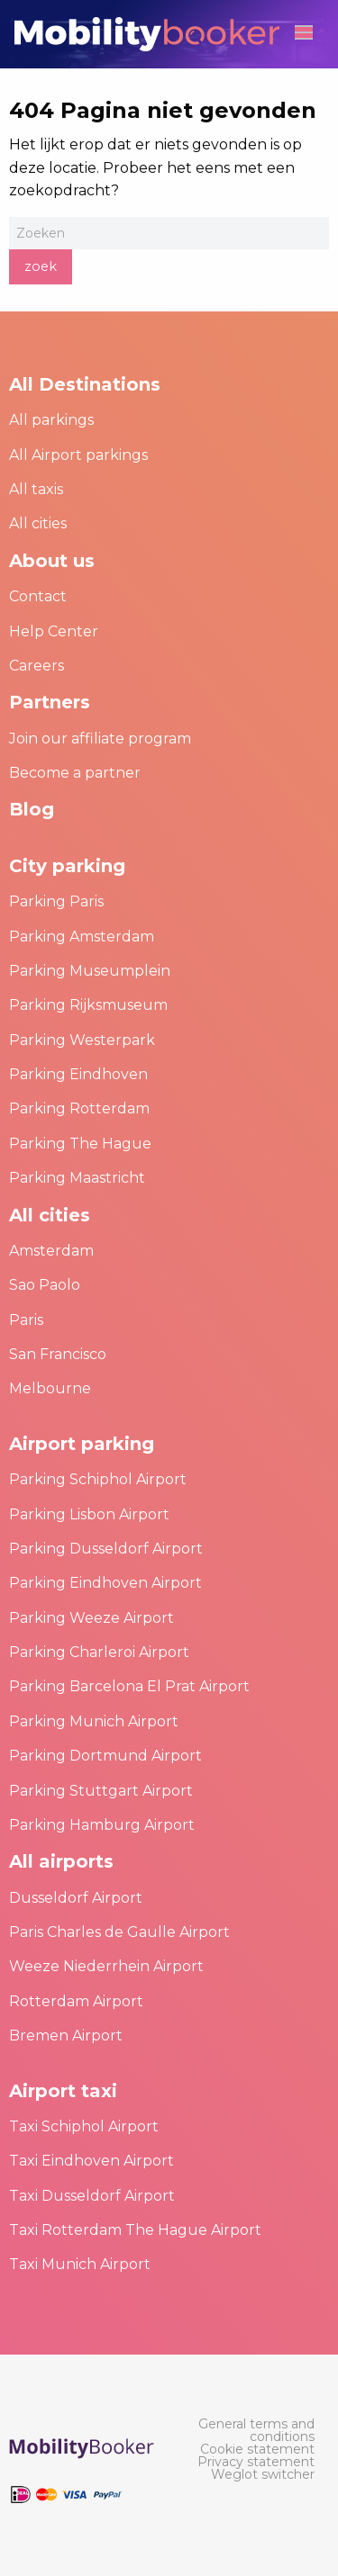  Describe the element at coordinates (82, 1040) in the screenshot. I see `Parking Westerpark` at that location.